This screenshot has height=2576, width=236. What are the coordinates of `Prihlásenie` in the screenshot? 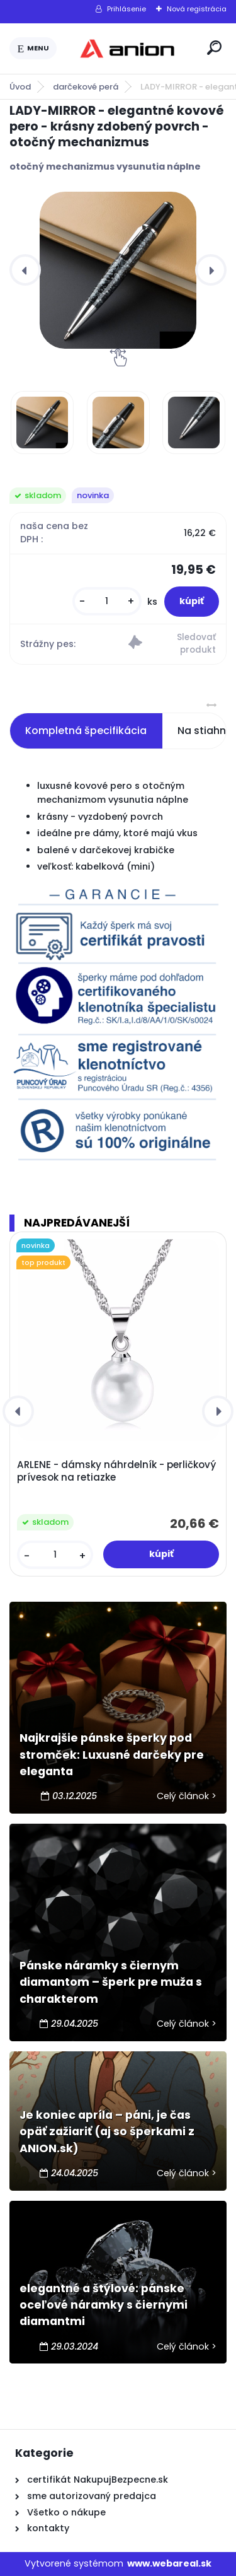 It's located at (126, 9).